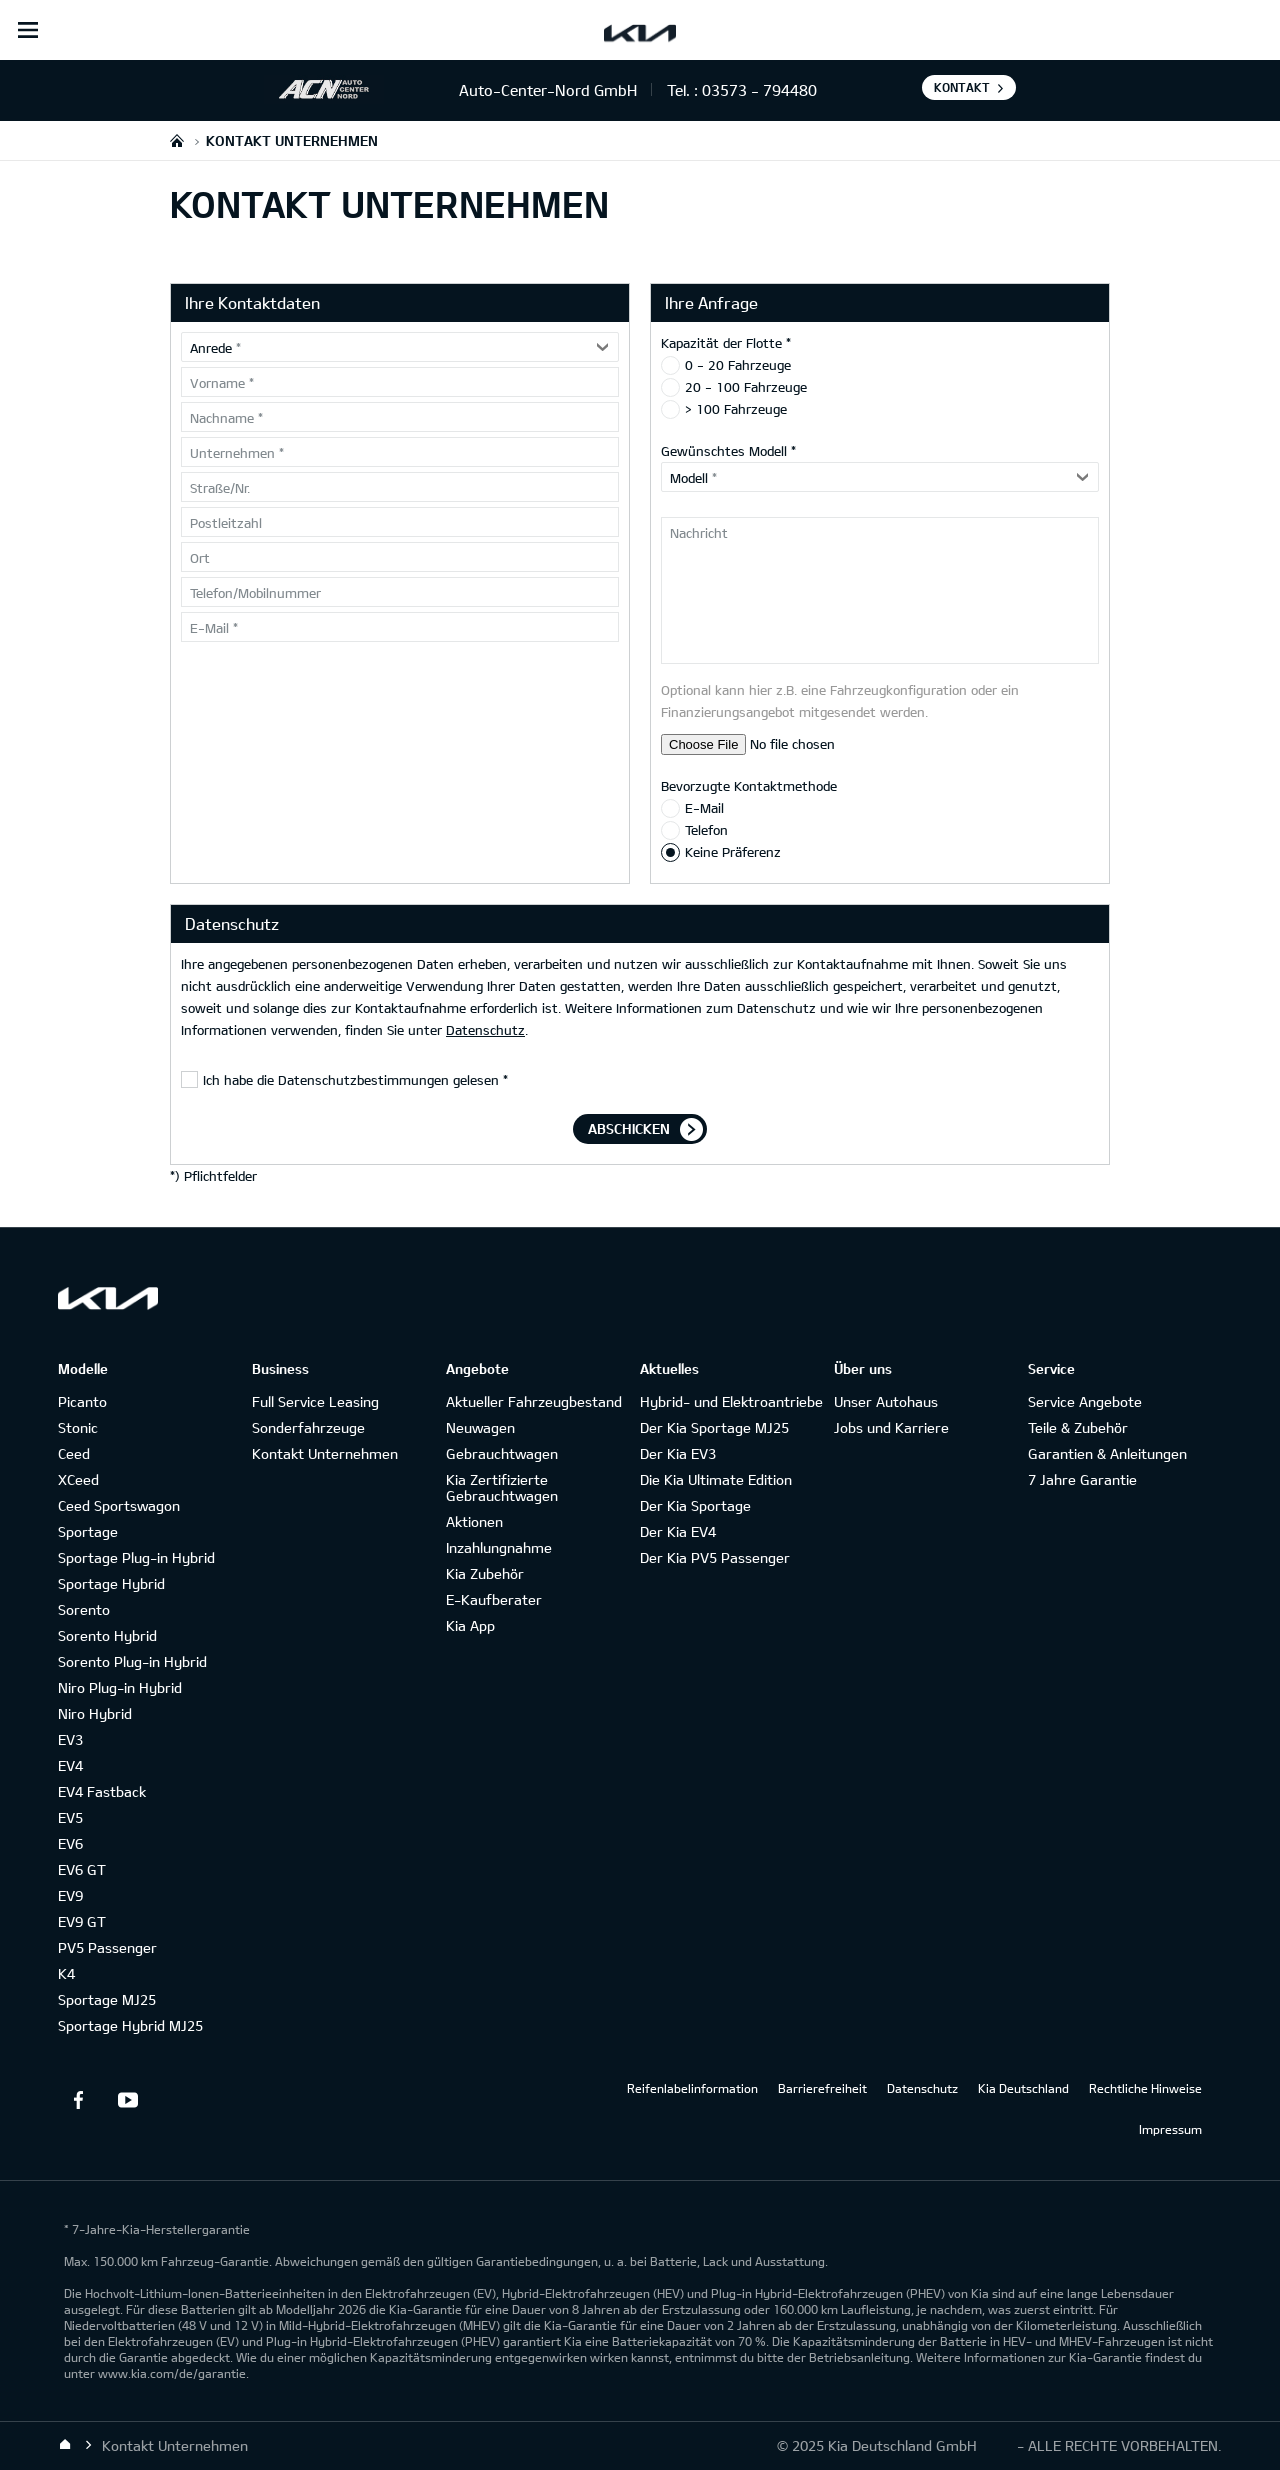 This screenshot has height=2470, width=1280. Describe the element at coordinates (738, 365) in the screenshot. I see `0 - 20 Fahrzeuge` at that location.